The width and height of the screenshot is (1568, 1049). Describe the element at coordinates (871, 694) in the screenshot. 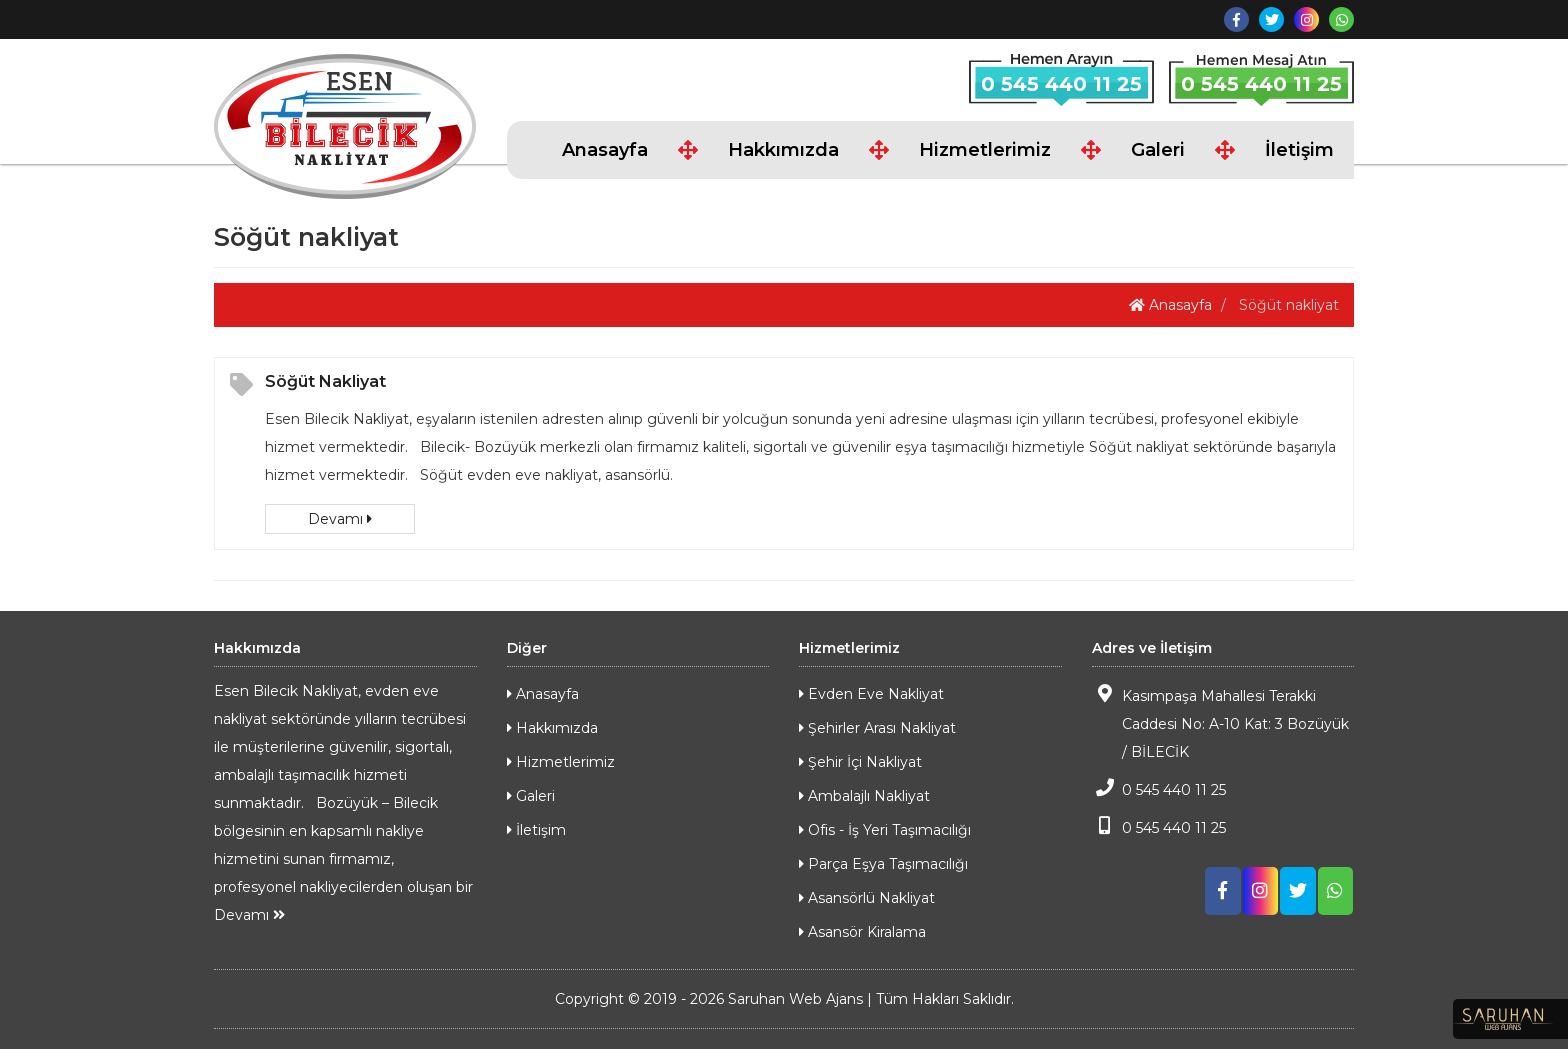

I see `Evden Eve Nakliyat` at that location.